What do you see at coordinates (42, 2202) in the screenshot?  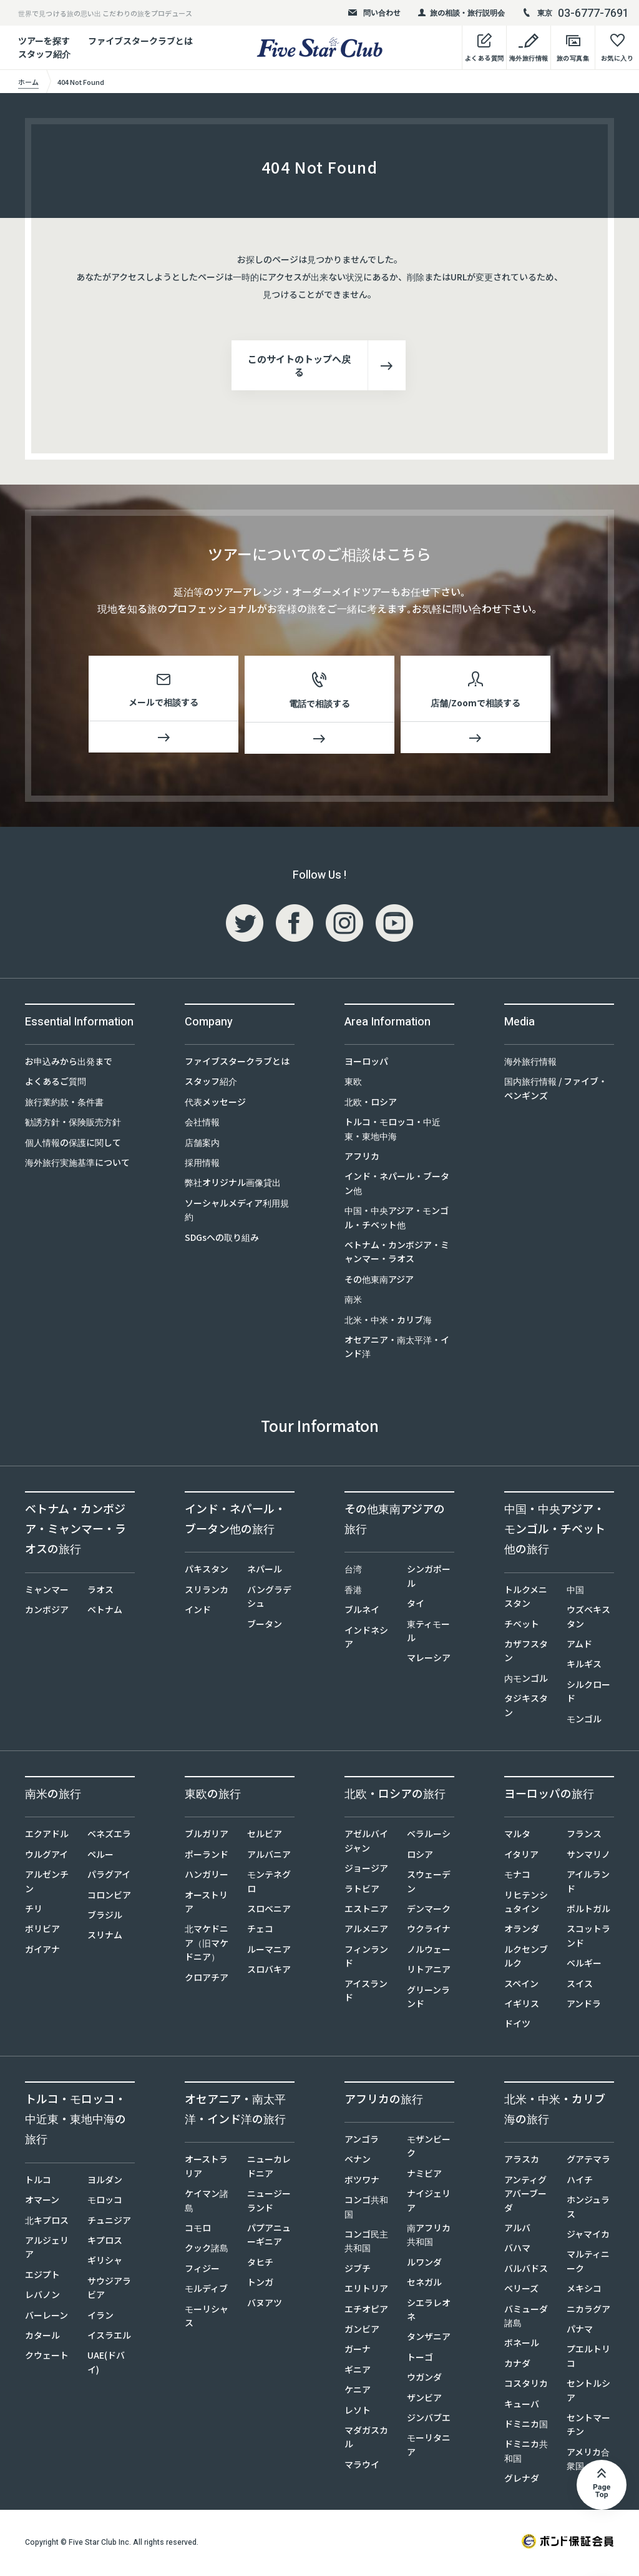 I see `オマーン` at bounding box center [42, 2202].